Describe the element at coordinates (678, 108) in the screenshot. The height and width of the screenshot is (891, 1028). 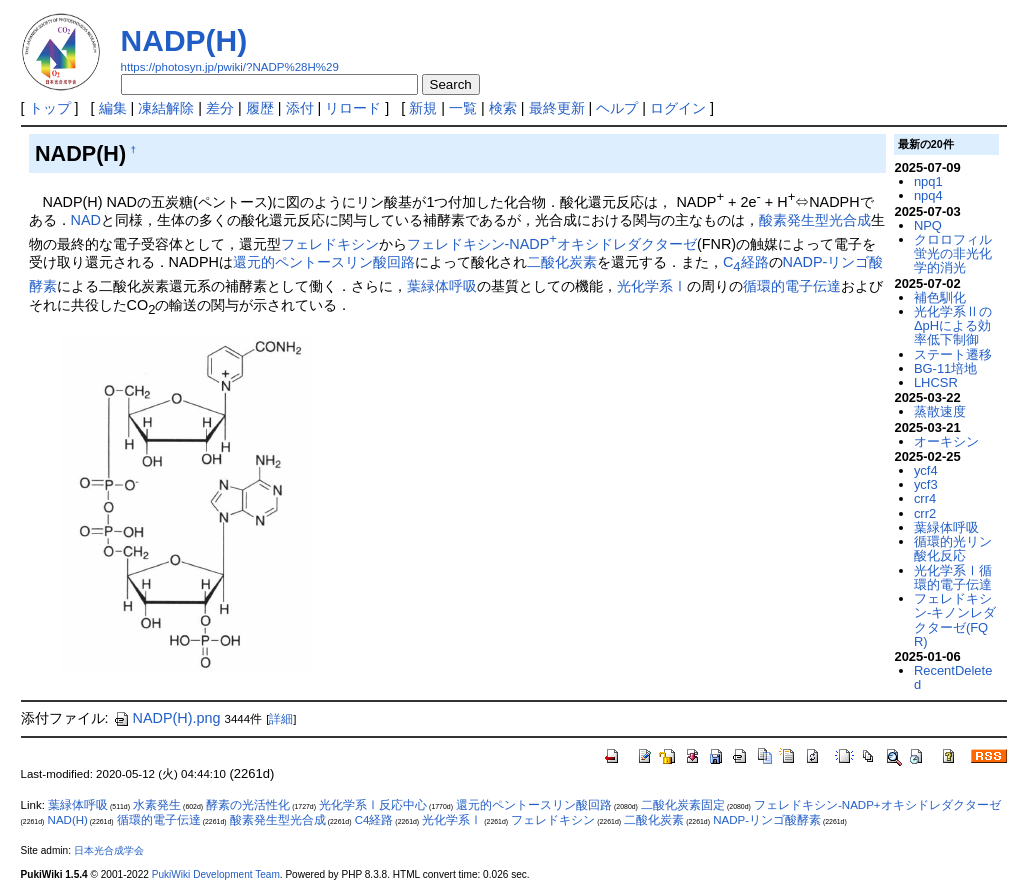
I see `ログイン` at that location.